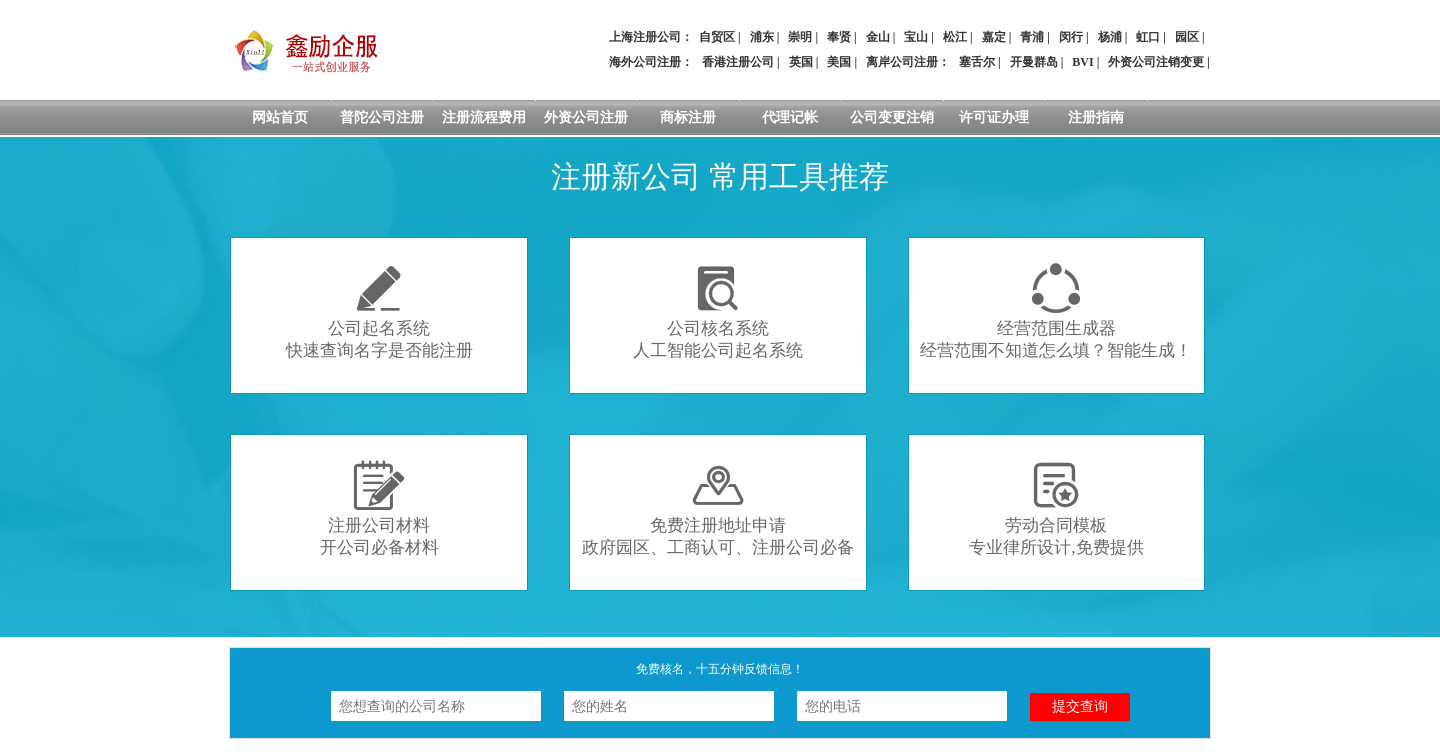 Image resolution: width=1440 pixels, height=754 pixels. What do you see at coordinates (977, 62) in the screenshot?
I see `塞舌尔` at bounding box center [977, 62].